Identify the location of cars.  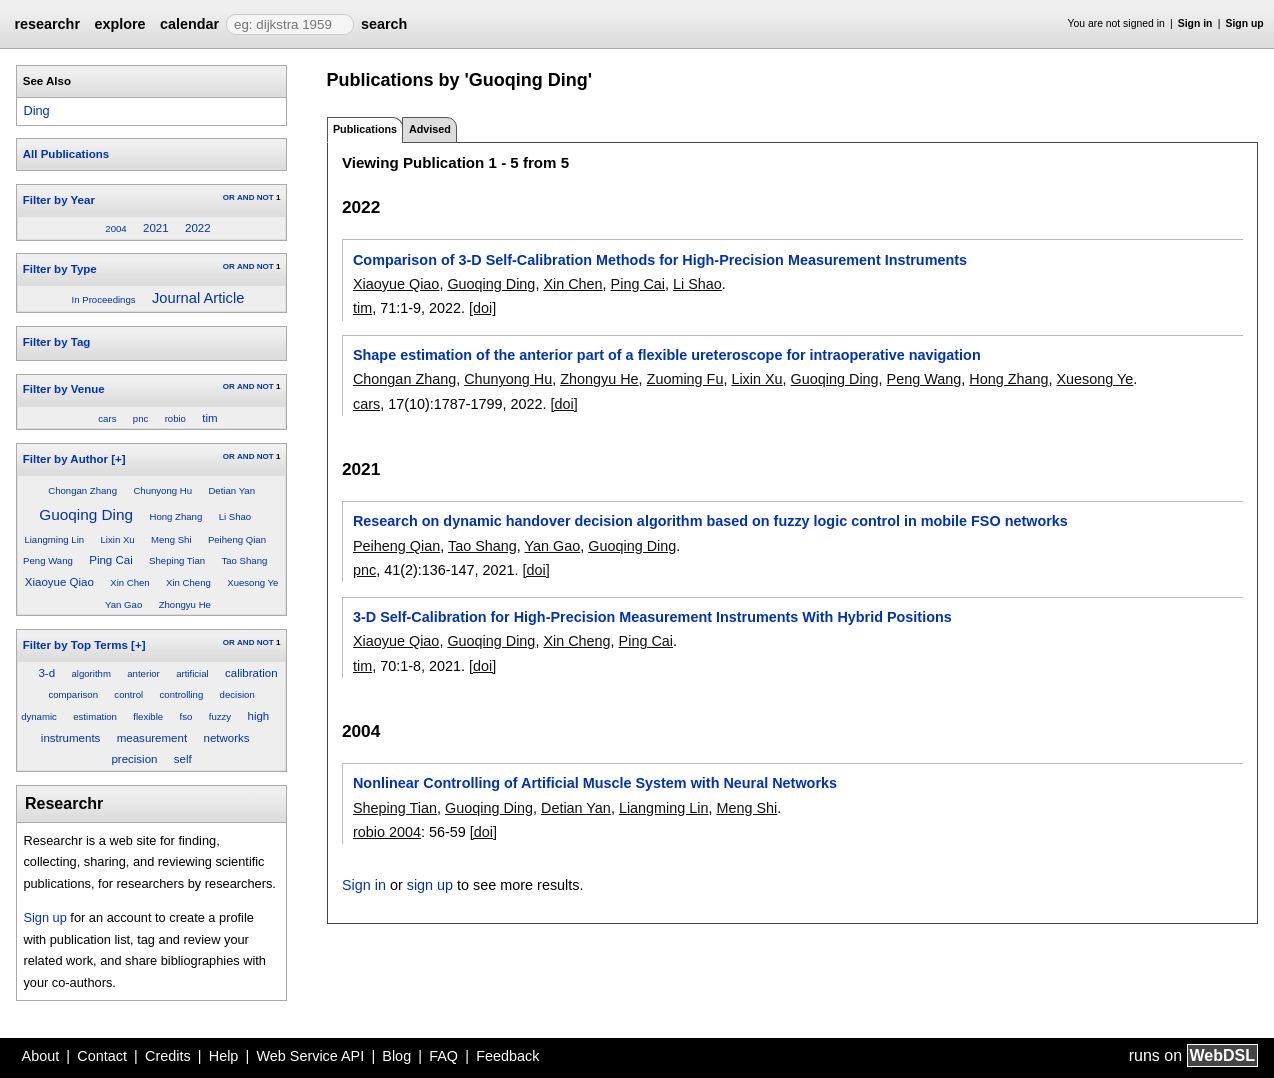
(107, 418).